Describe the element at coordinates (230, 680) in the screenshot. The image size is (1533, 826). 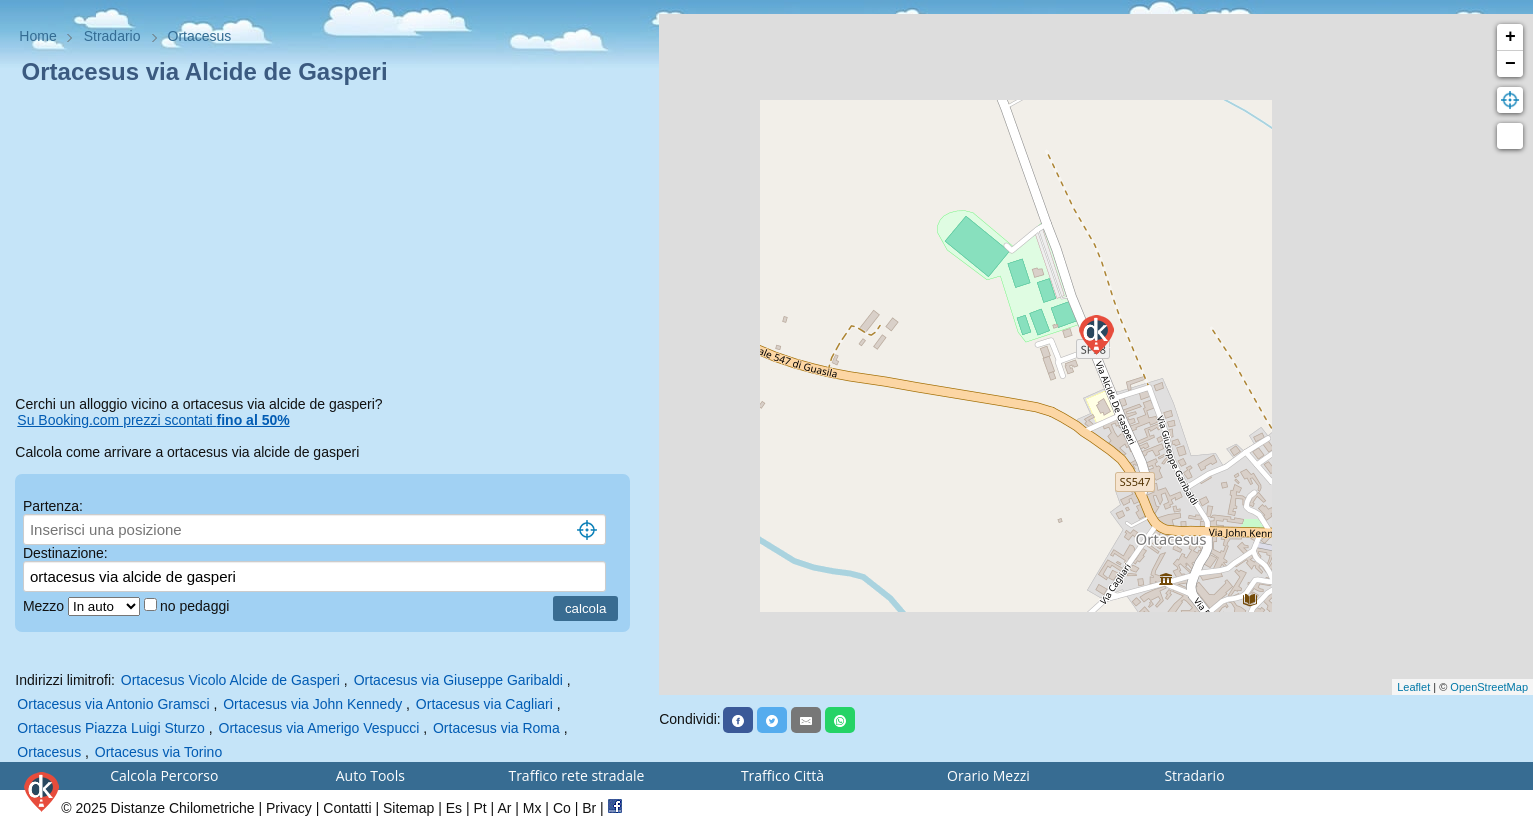
I see `Ortacesus Vicolo Alcide de Gasperi` at that location.